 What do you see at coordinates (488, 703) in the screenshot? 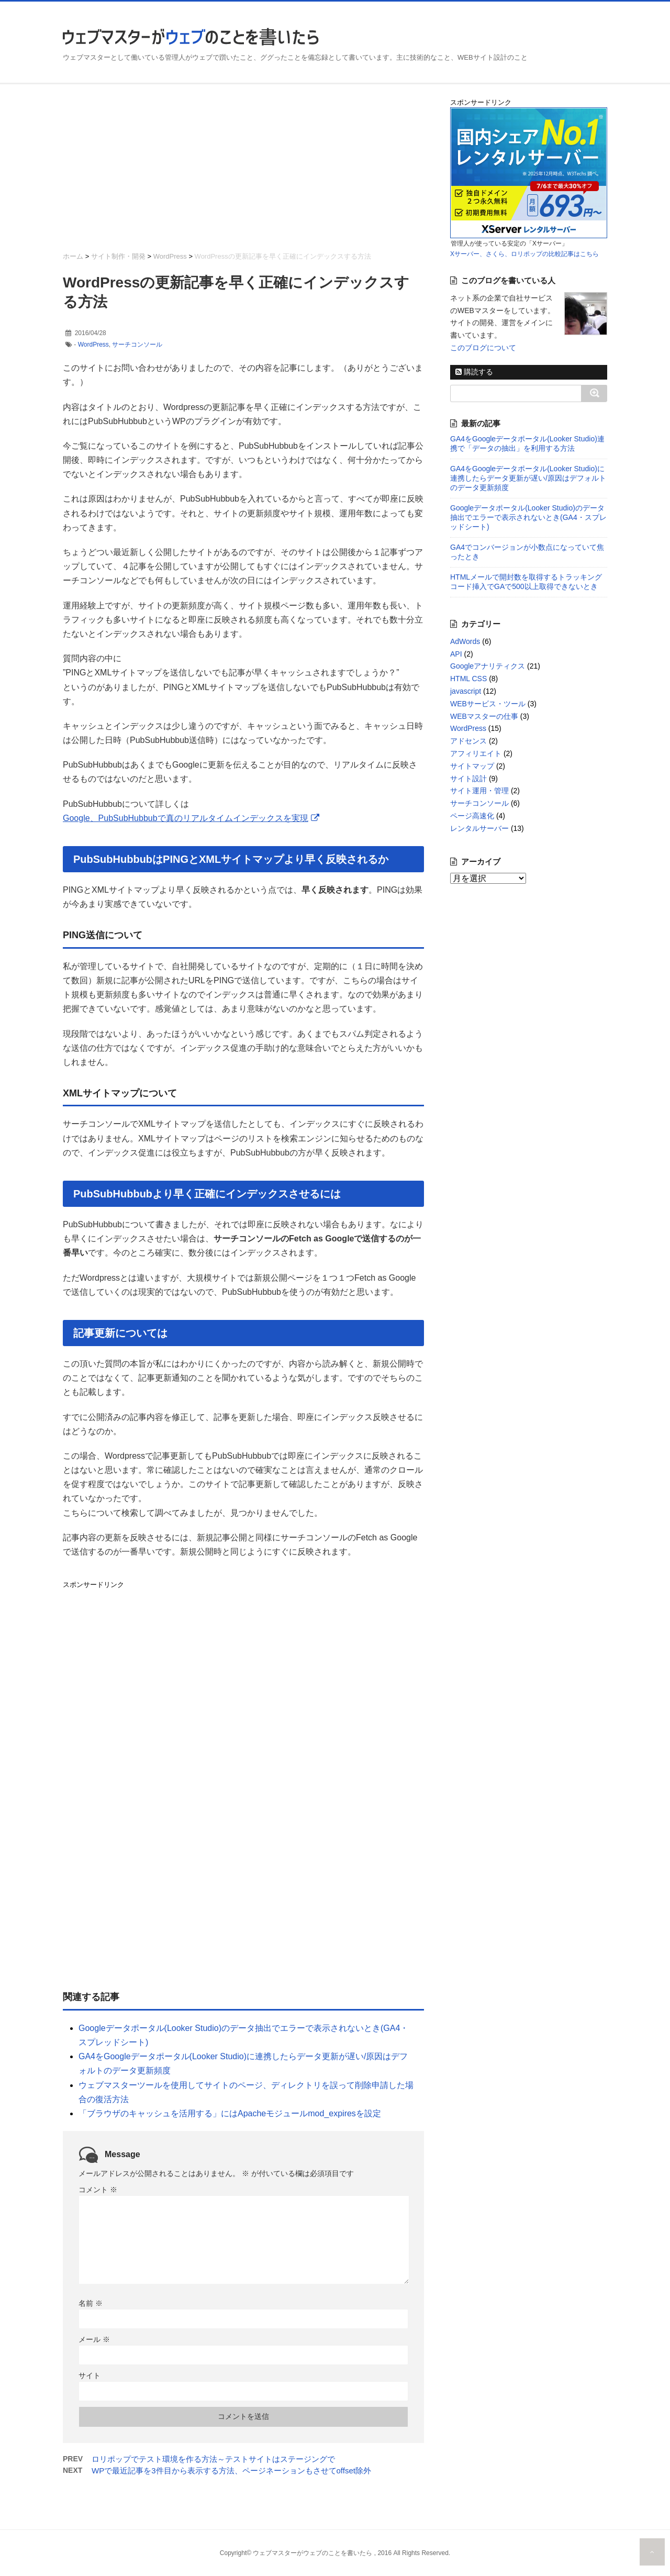
I see `WEBサービス・ツール` at bounding box center [488, 703].